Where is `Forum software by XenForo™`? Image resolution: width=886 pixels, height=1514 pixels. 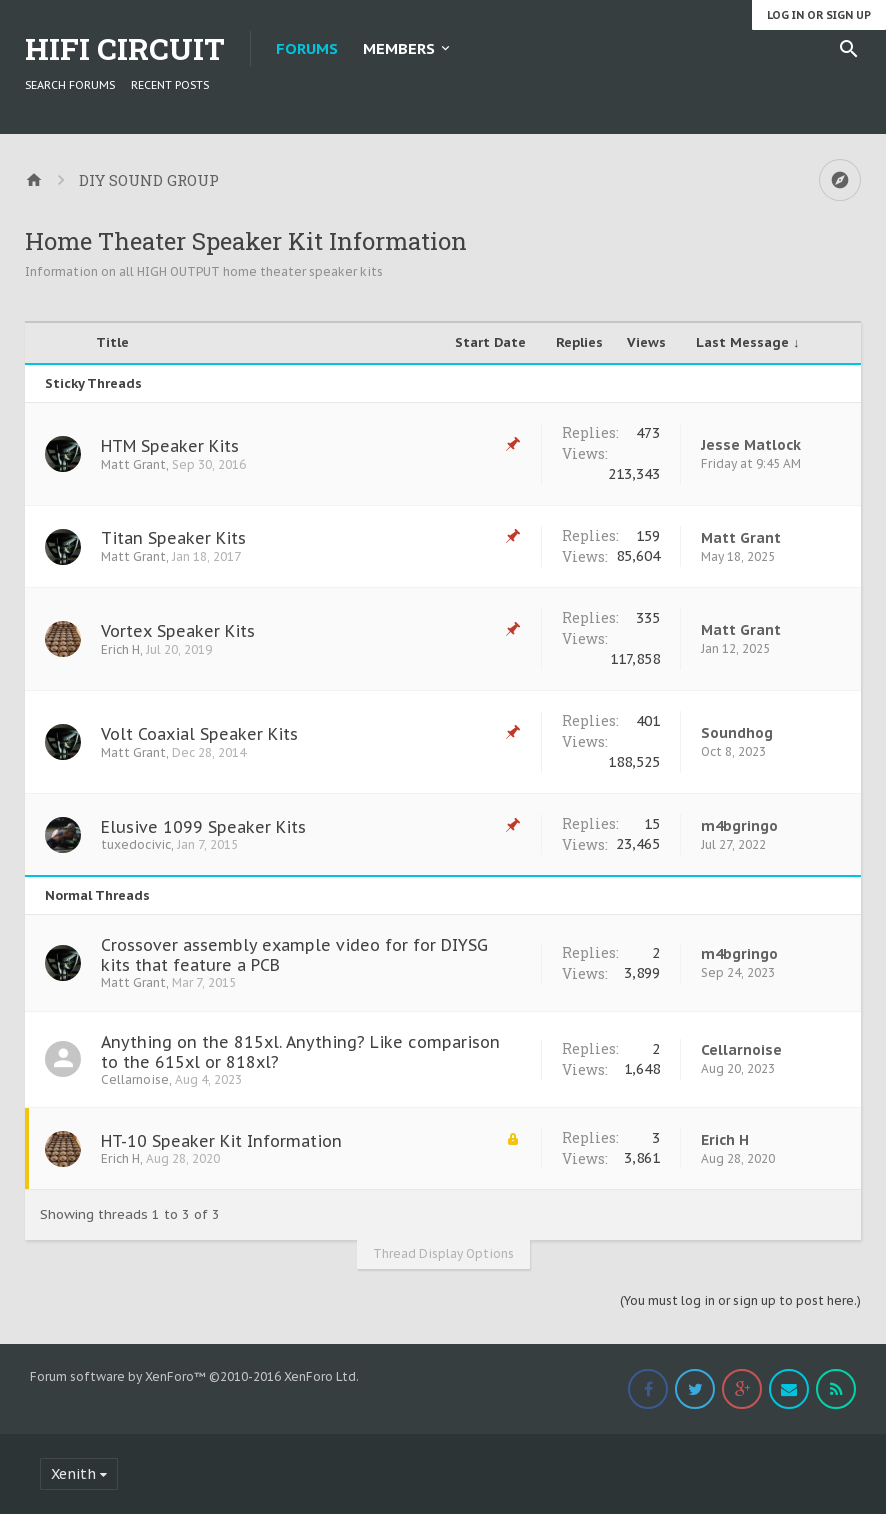 Forum software by XenForo™ is located at coordinates (194, 1376).